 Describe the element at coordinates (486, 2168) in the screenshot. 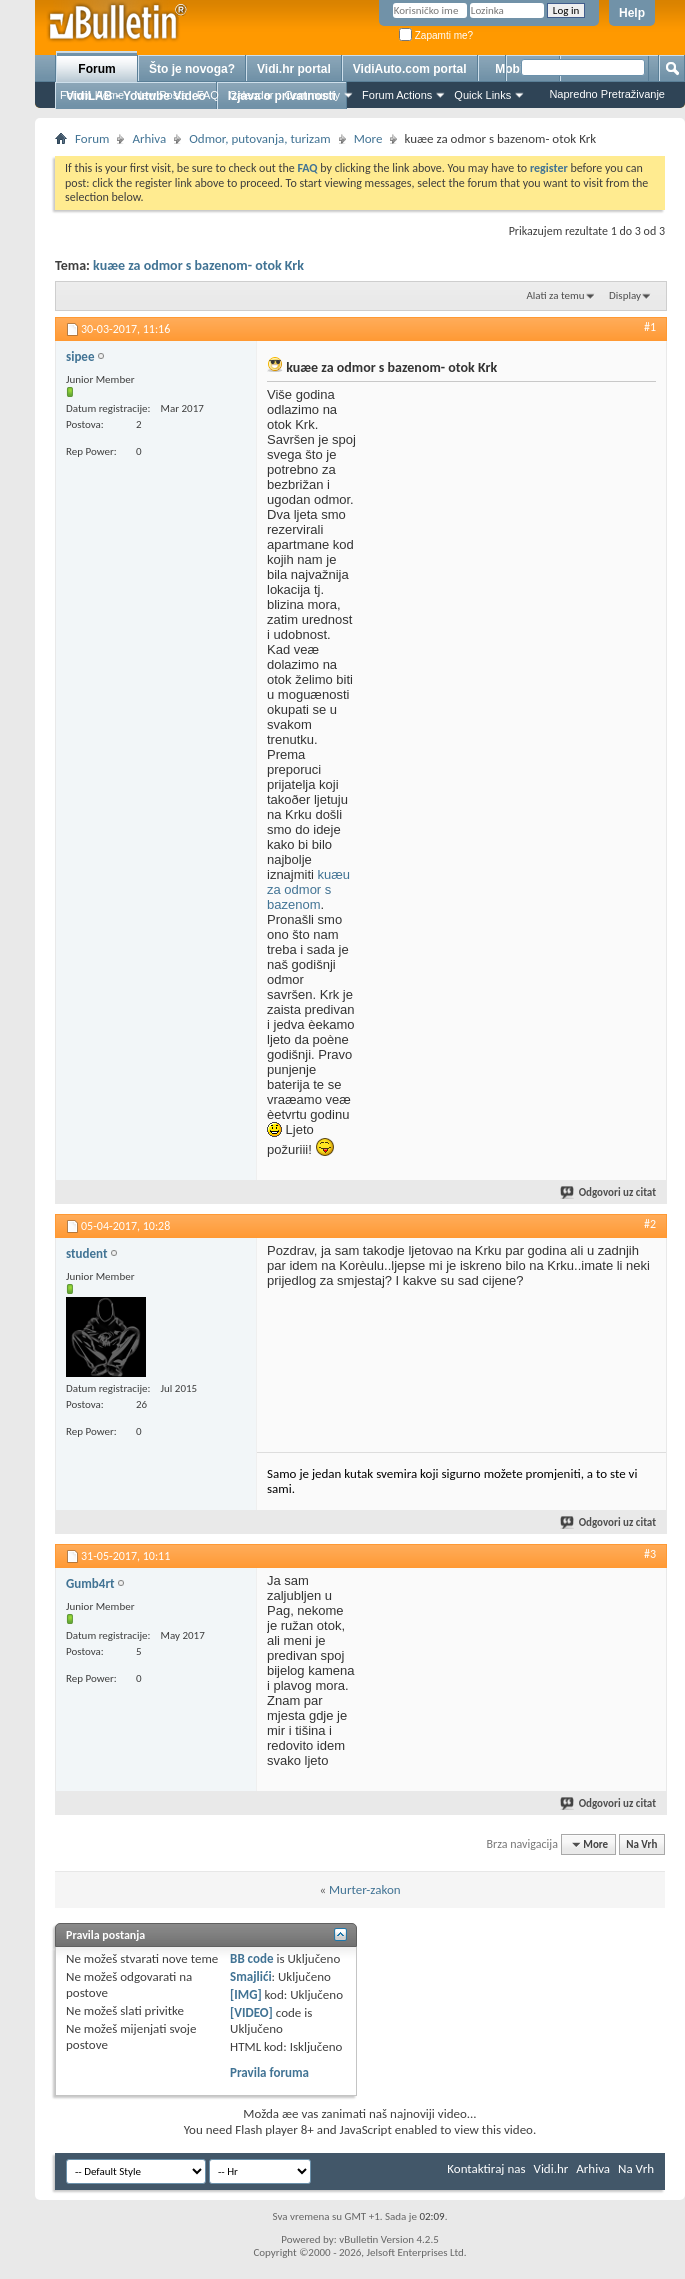

I see `Kontaktiraj nas` at that location.